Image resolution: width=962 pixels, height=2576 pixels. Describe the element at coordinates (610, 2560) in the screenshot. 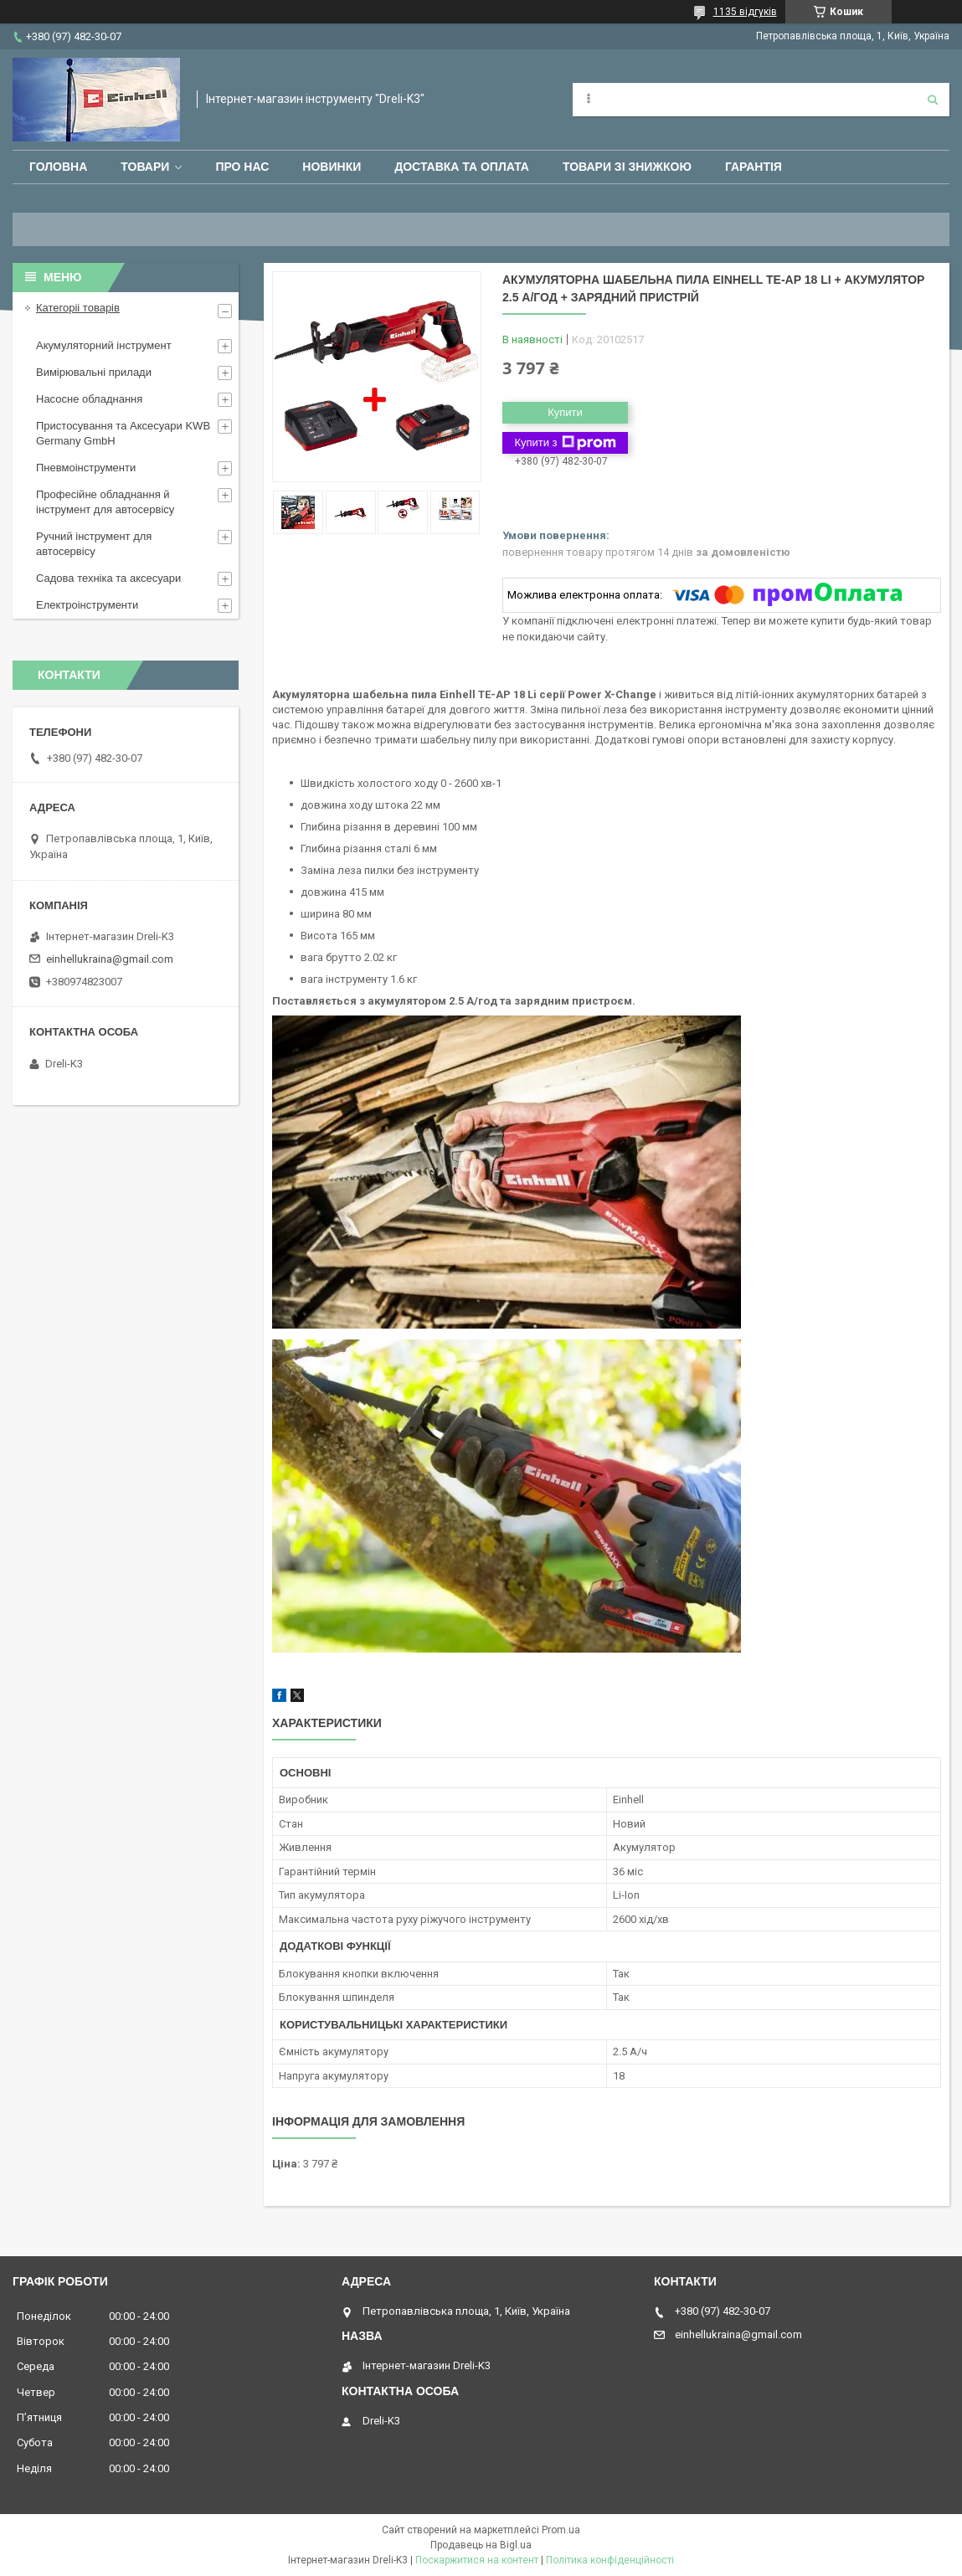

I see `Політика конфіденційності` at that location.